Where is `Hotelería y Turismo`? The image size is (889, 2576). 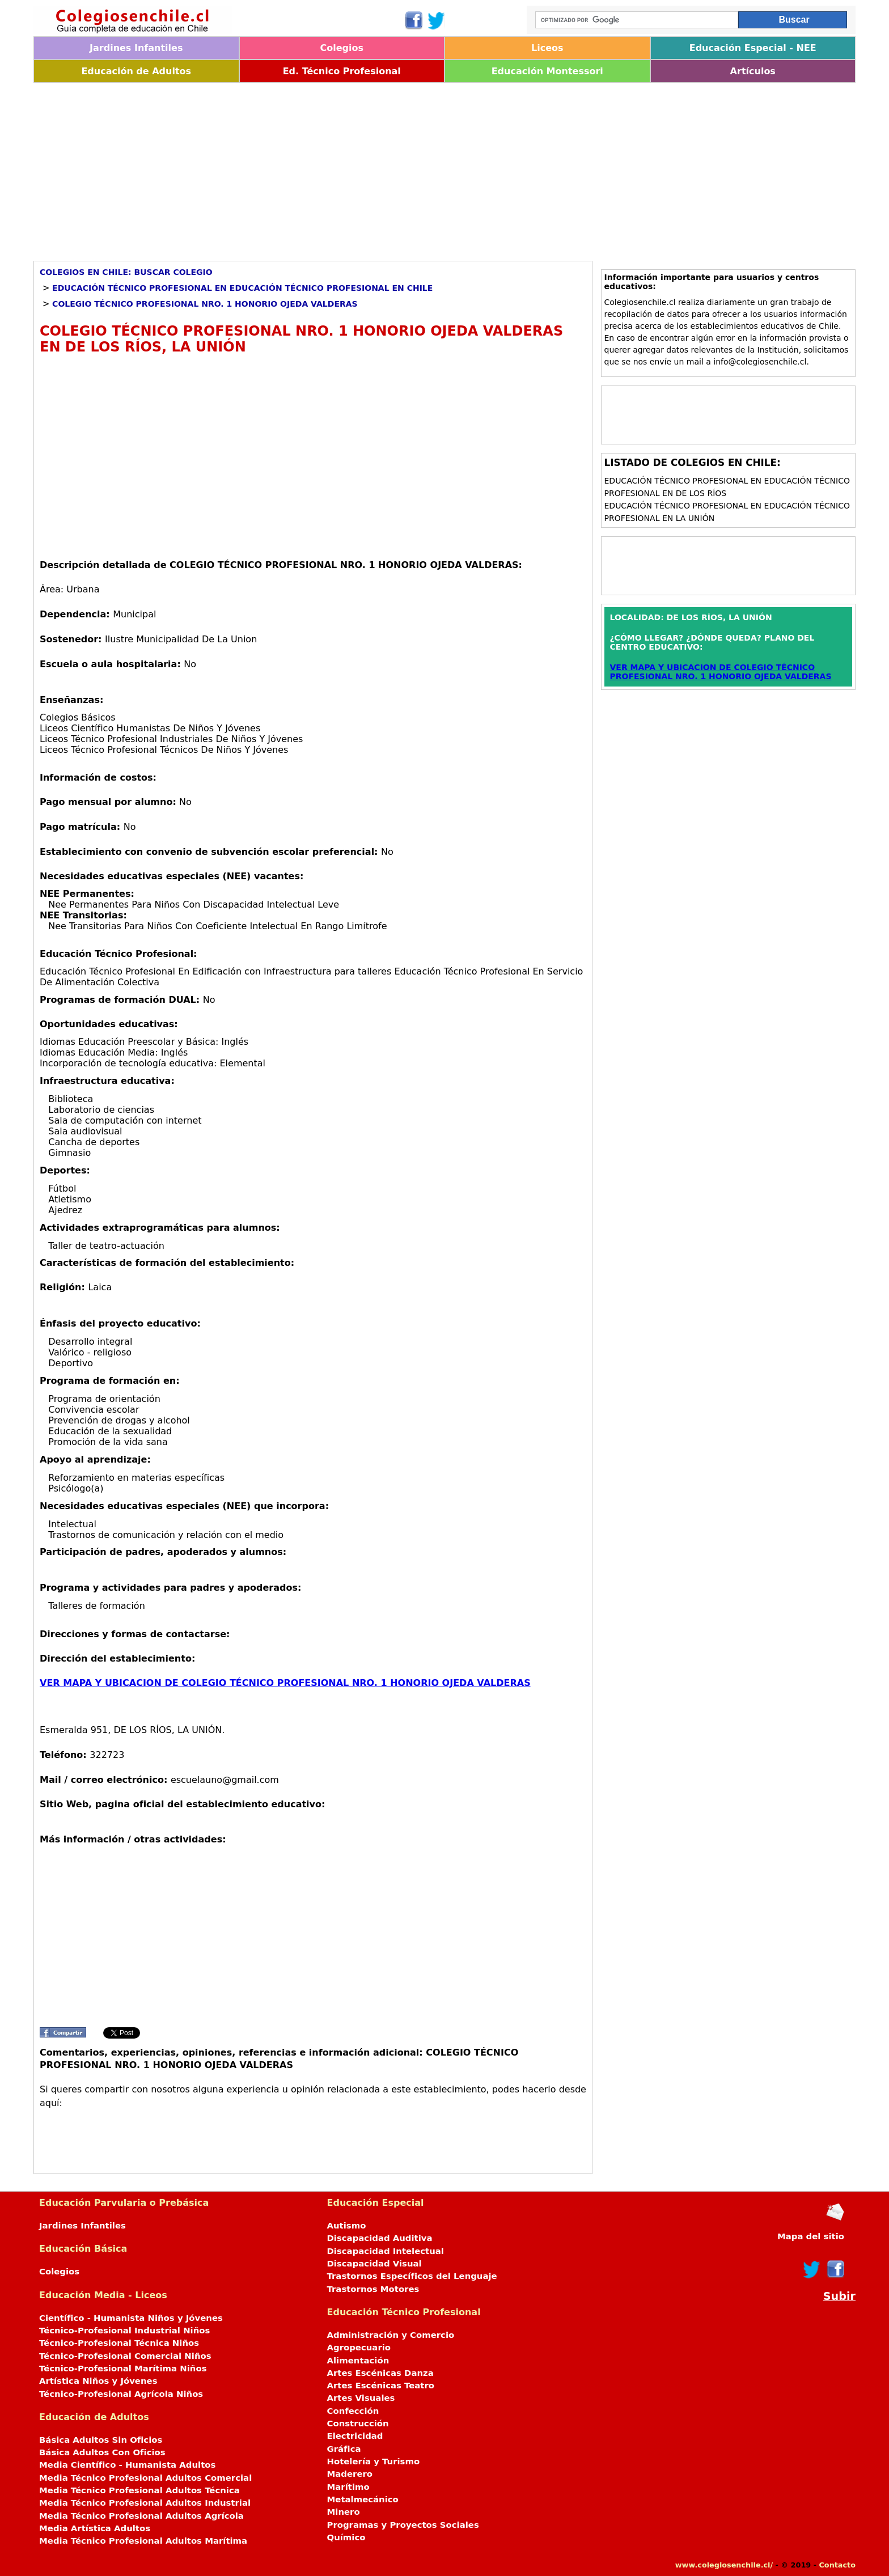
Hotelería y Turismo is located at coordinates (373, 2461).